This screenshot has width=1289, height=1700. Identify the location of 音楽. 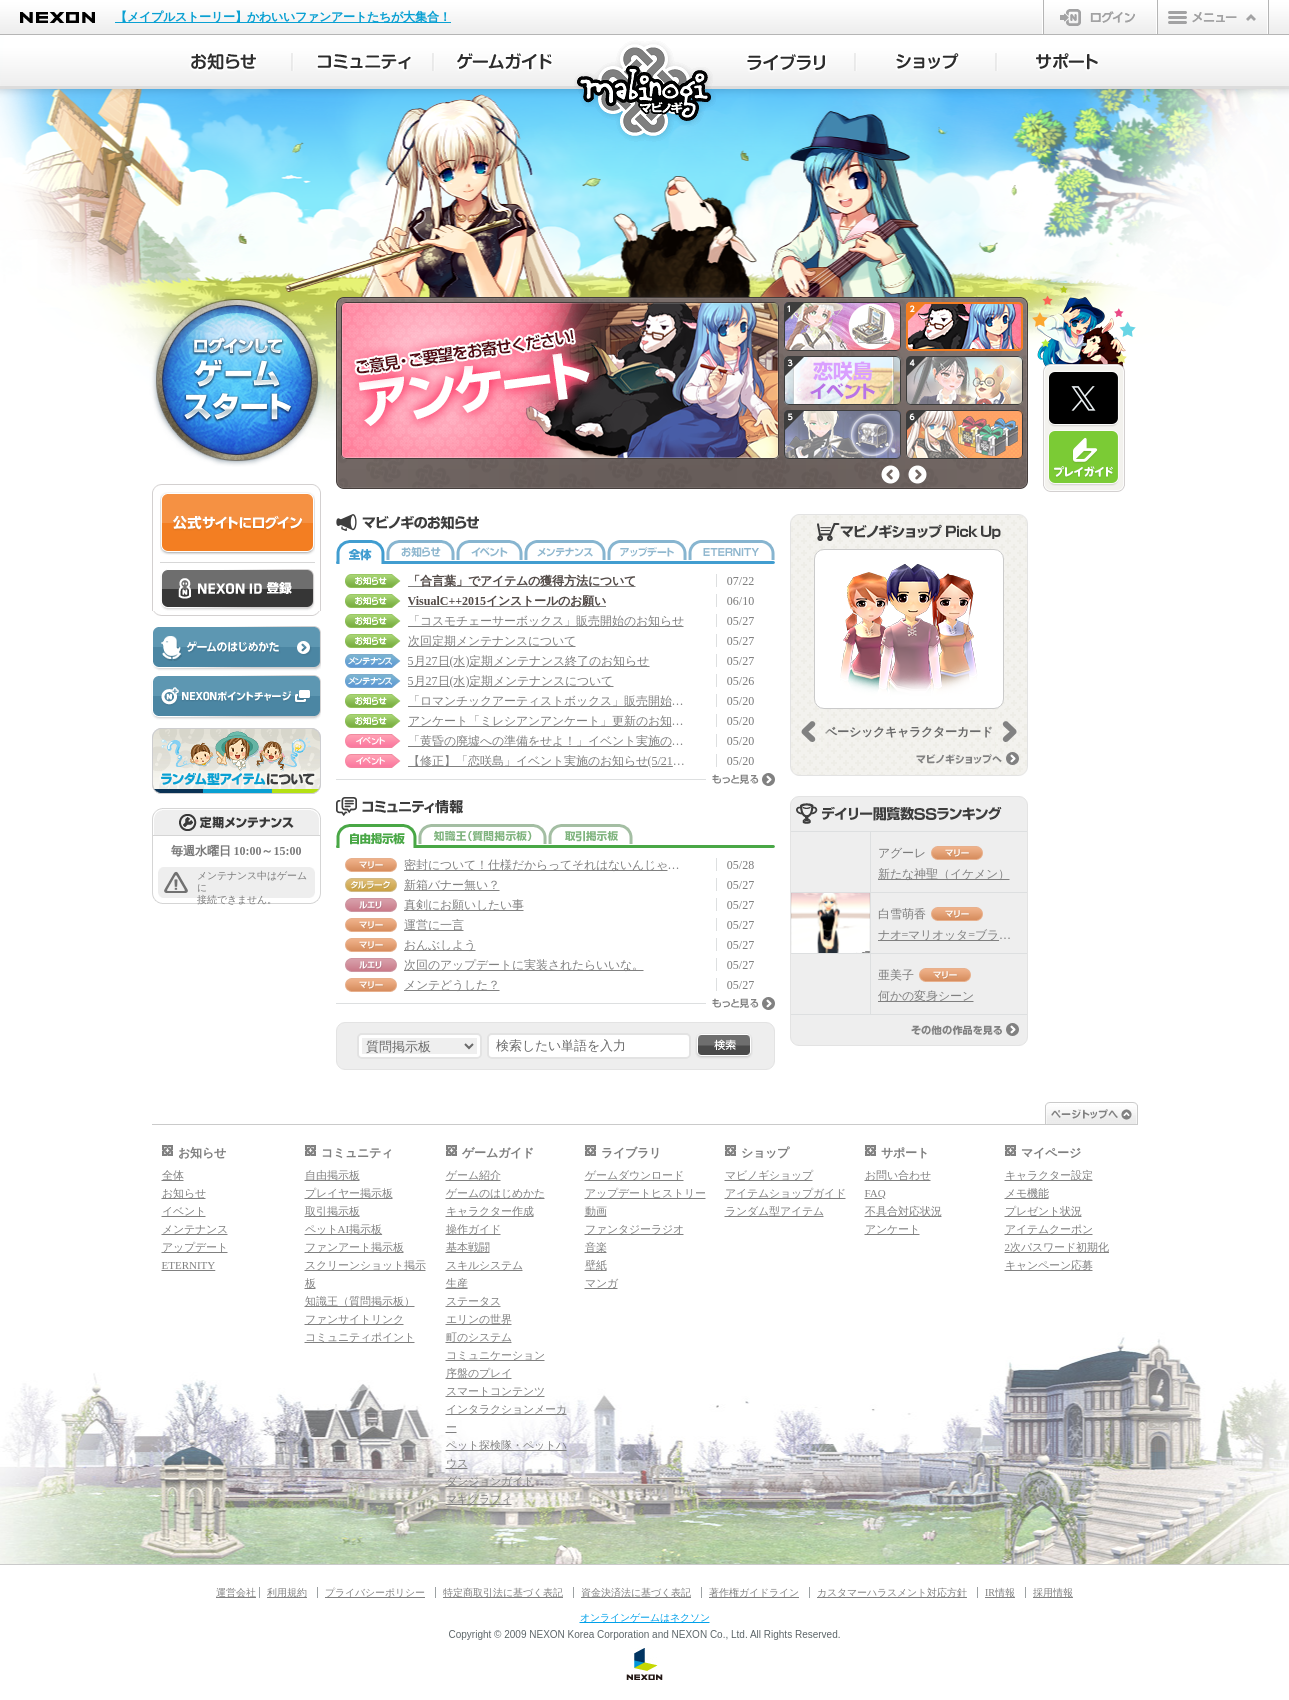
(596, 1247).